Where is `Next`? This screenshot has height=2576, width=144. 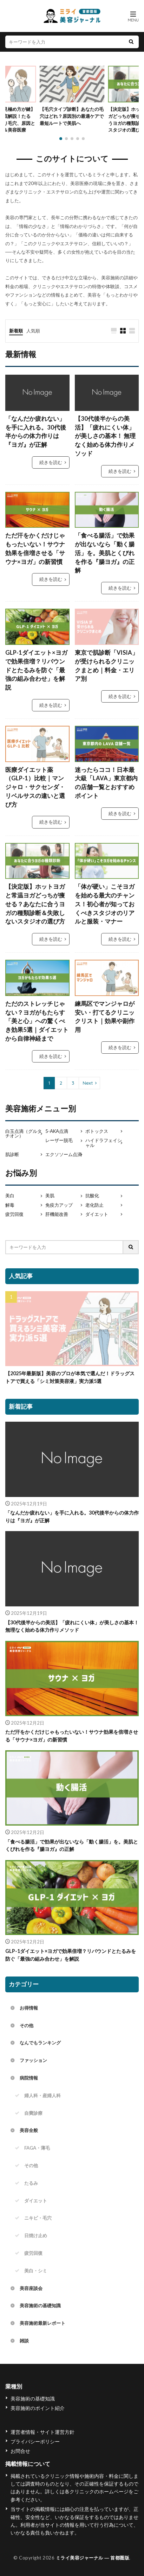
Next is located at coordinates (88, 1083).